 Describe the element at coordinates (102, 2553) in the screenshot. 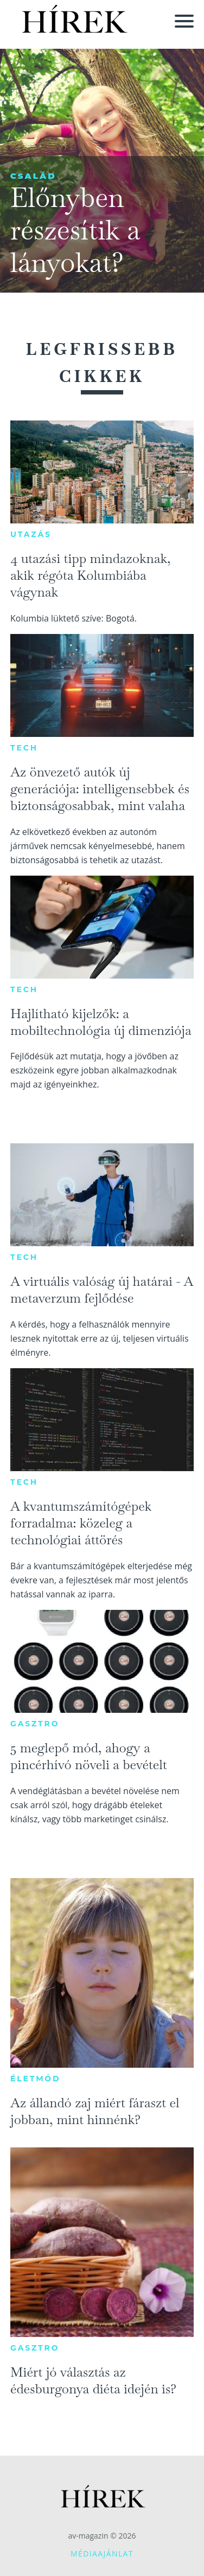

I see `Médiaajánlat` at that location.